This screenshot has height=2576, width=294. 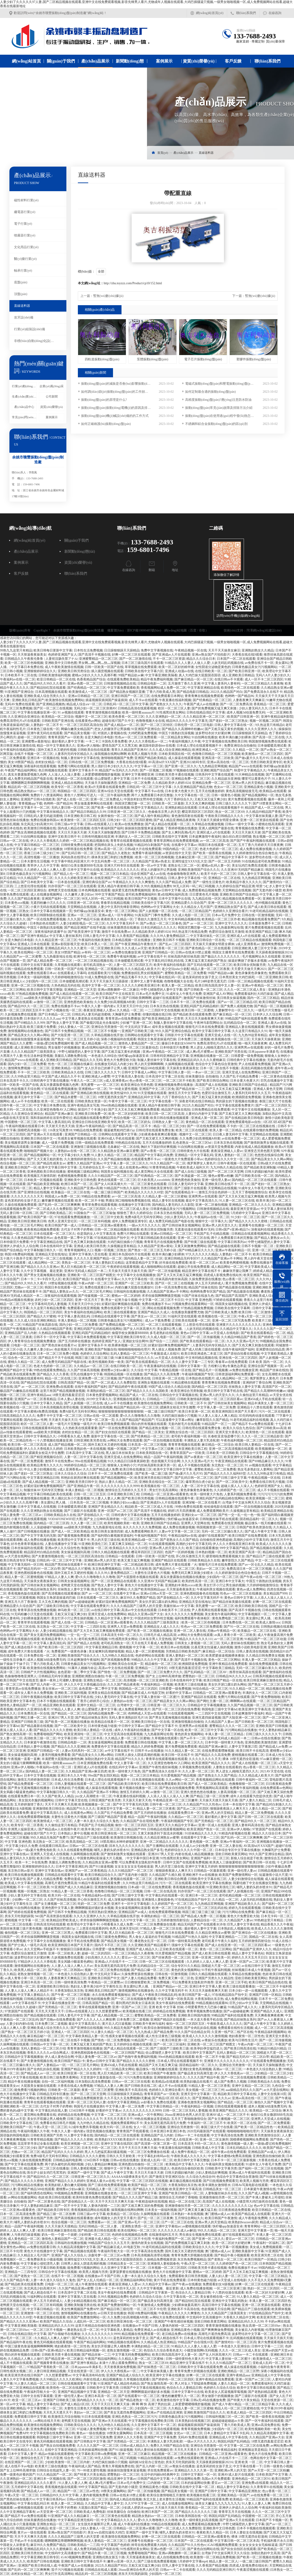 What do you see at coordinates (109, 894) in the screenshot?
I see `99中文字幕国产精品` at bounding box center [109, 894].